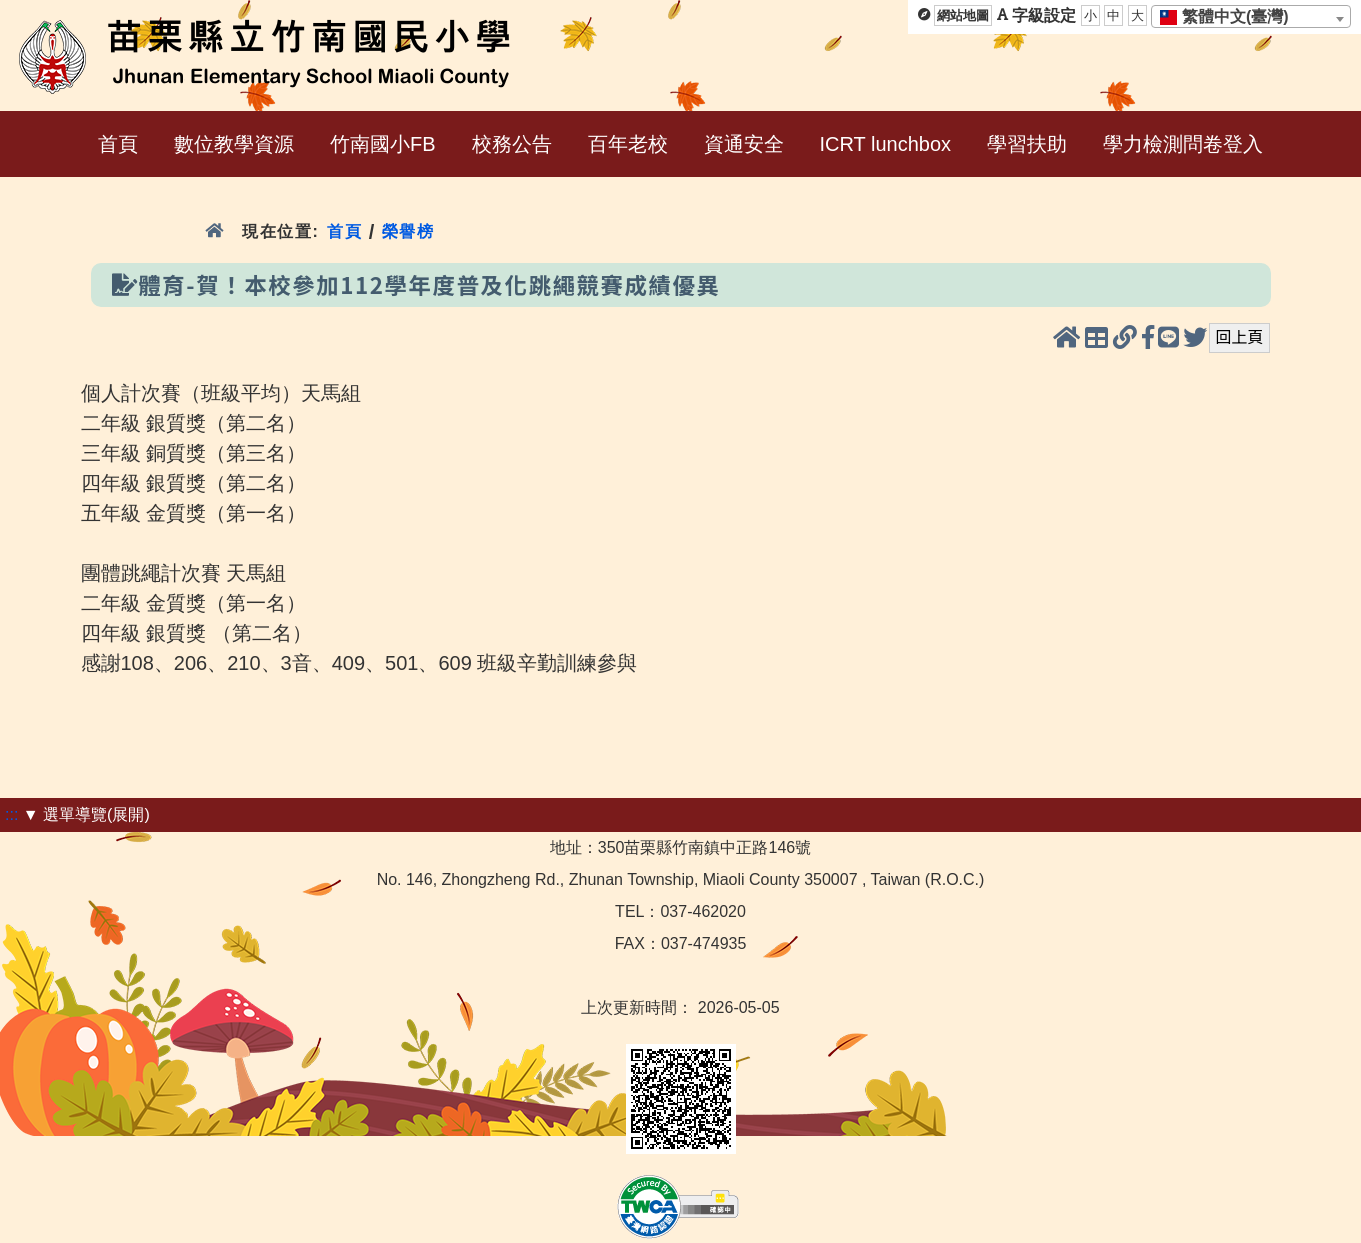 Image resolution: width=1361 pixels, height=1243 pixels. What do you see at coordinates (886, 144) in the screenshot?
I see `ICRT lunchbox [menuitem]` at bounding box center [886, 144].